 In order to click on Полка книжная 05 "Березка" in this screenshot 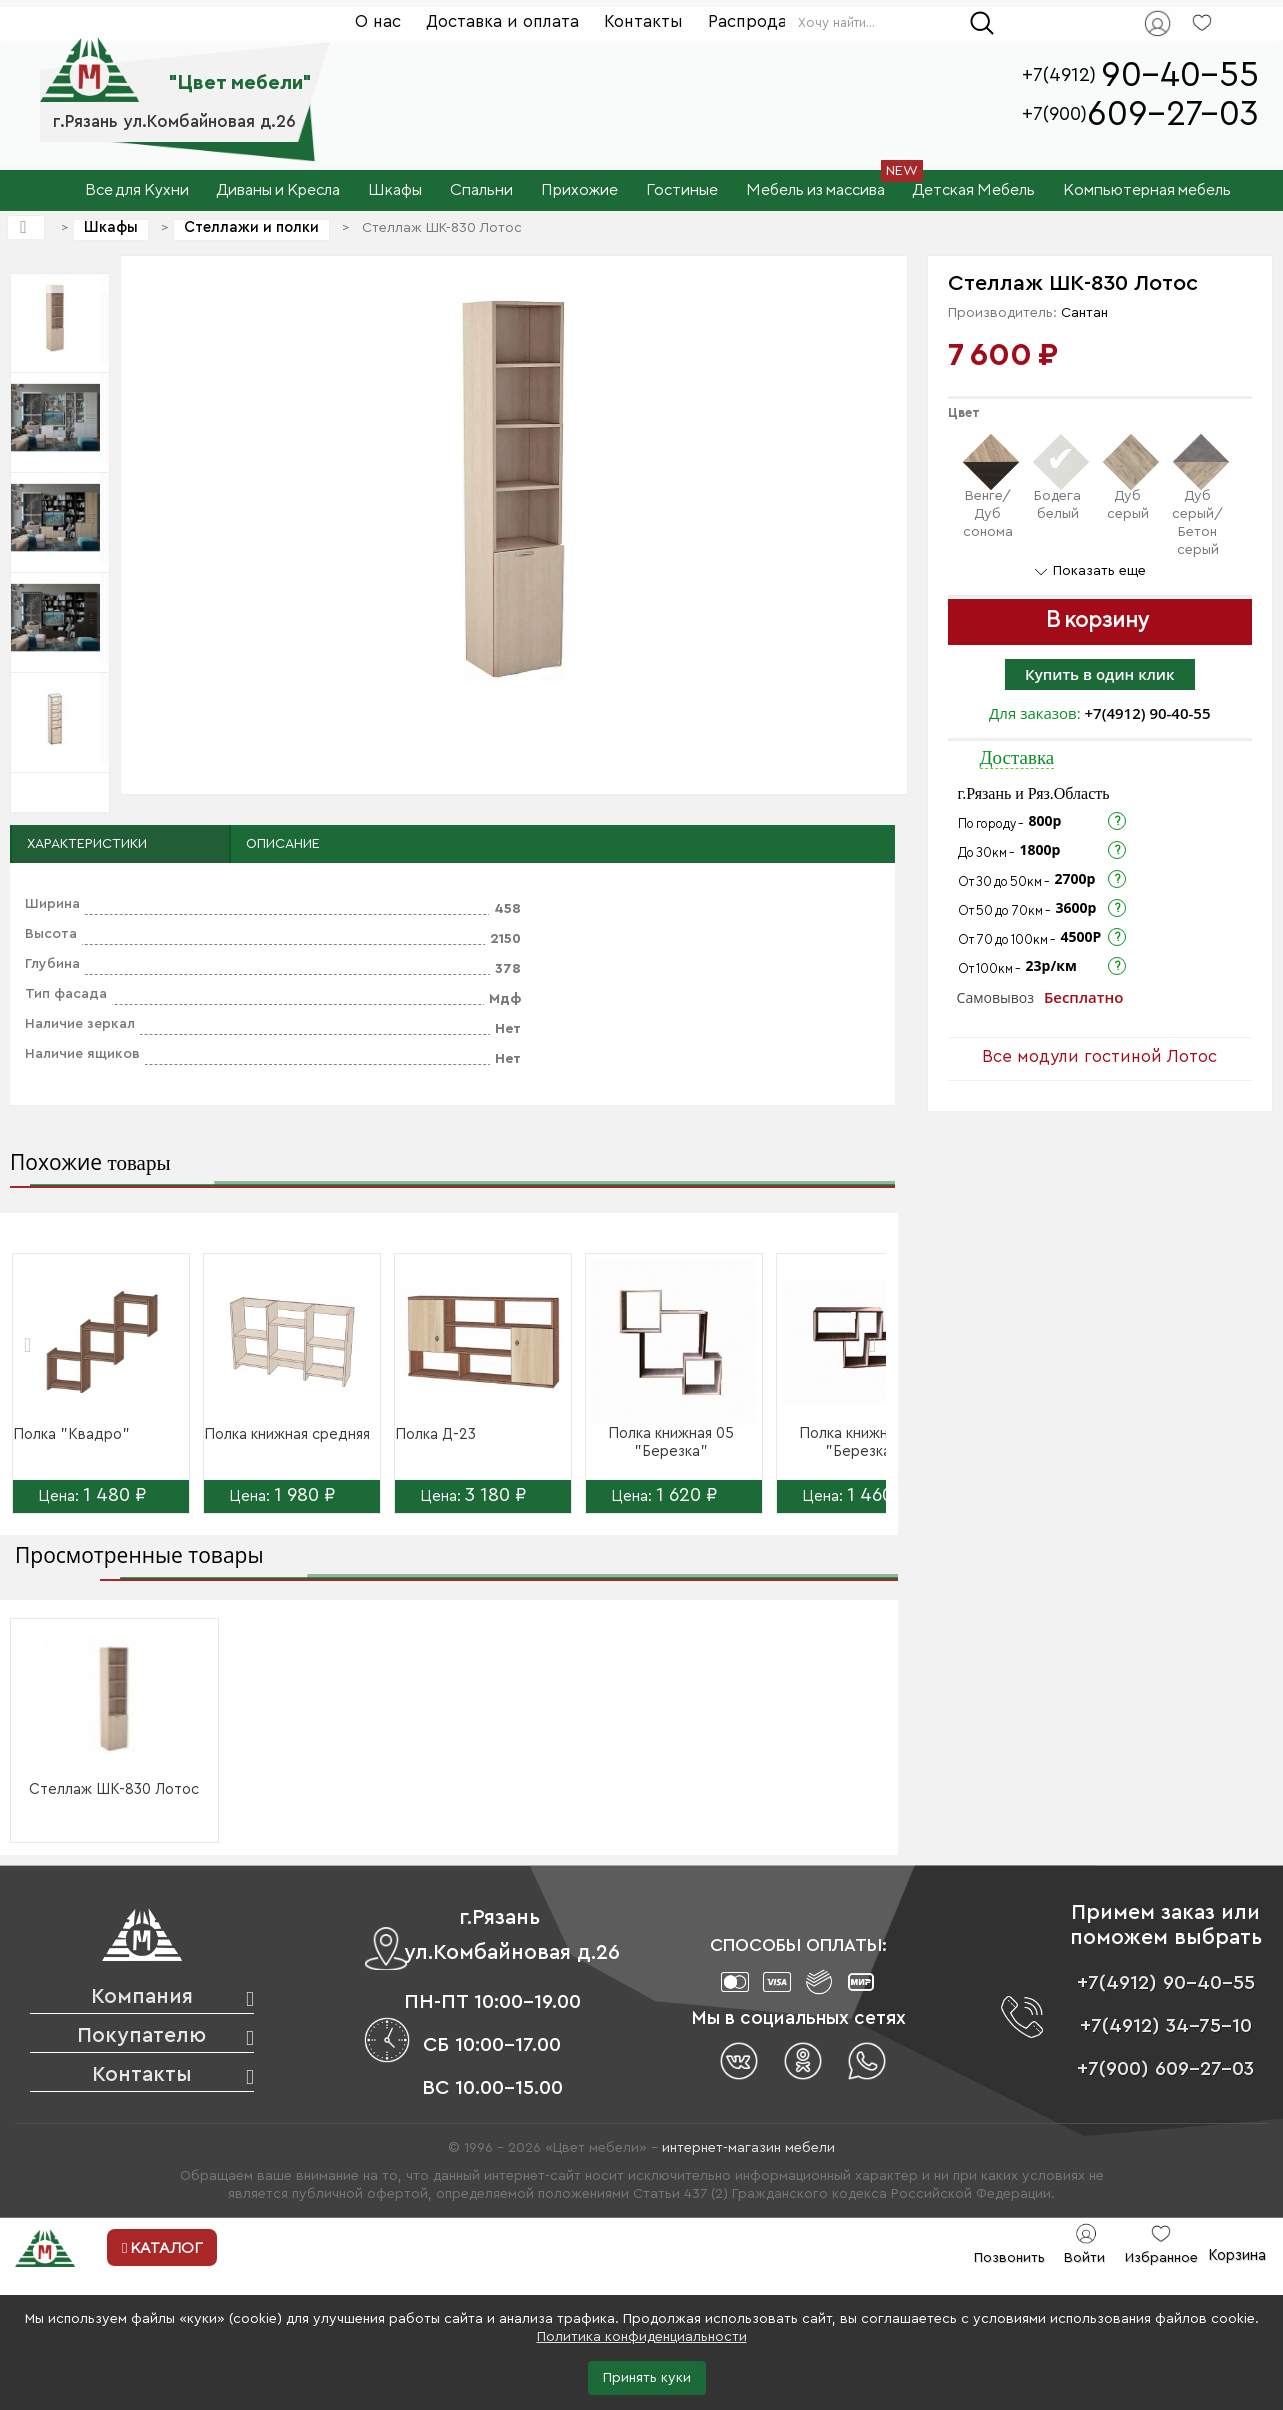, I will do `click(671, 1442)`.